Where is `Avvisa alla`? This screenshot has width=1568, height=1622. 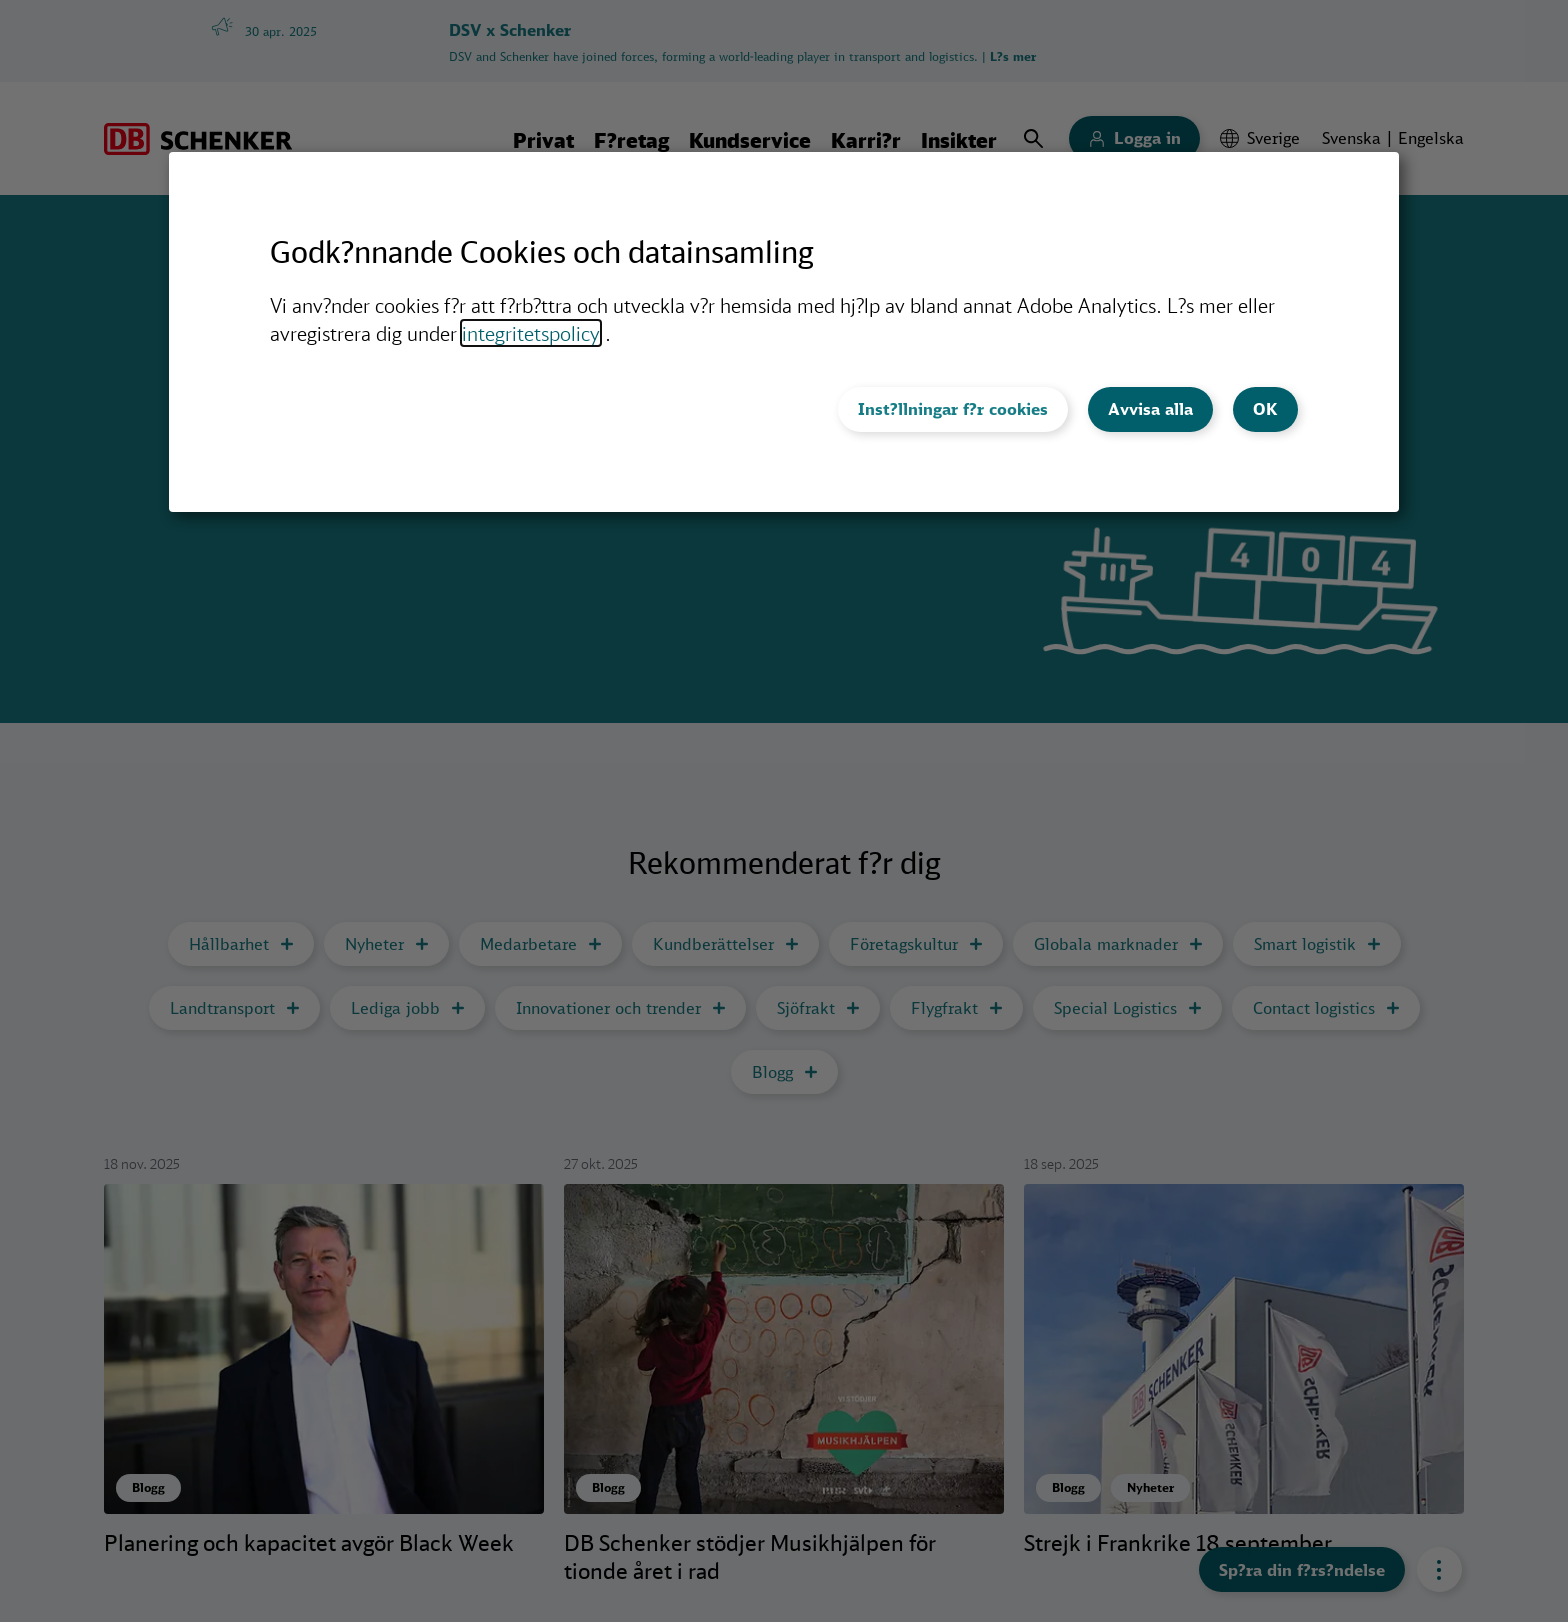
Avvisa alla is located at coordinates (1150, 409).